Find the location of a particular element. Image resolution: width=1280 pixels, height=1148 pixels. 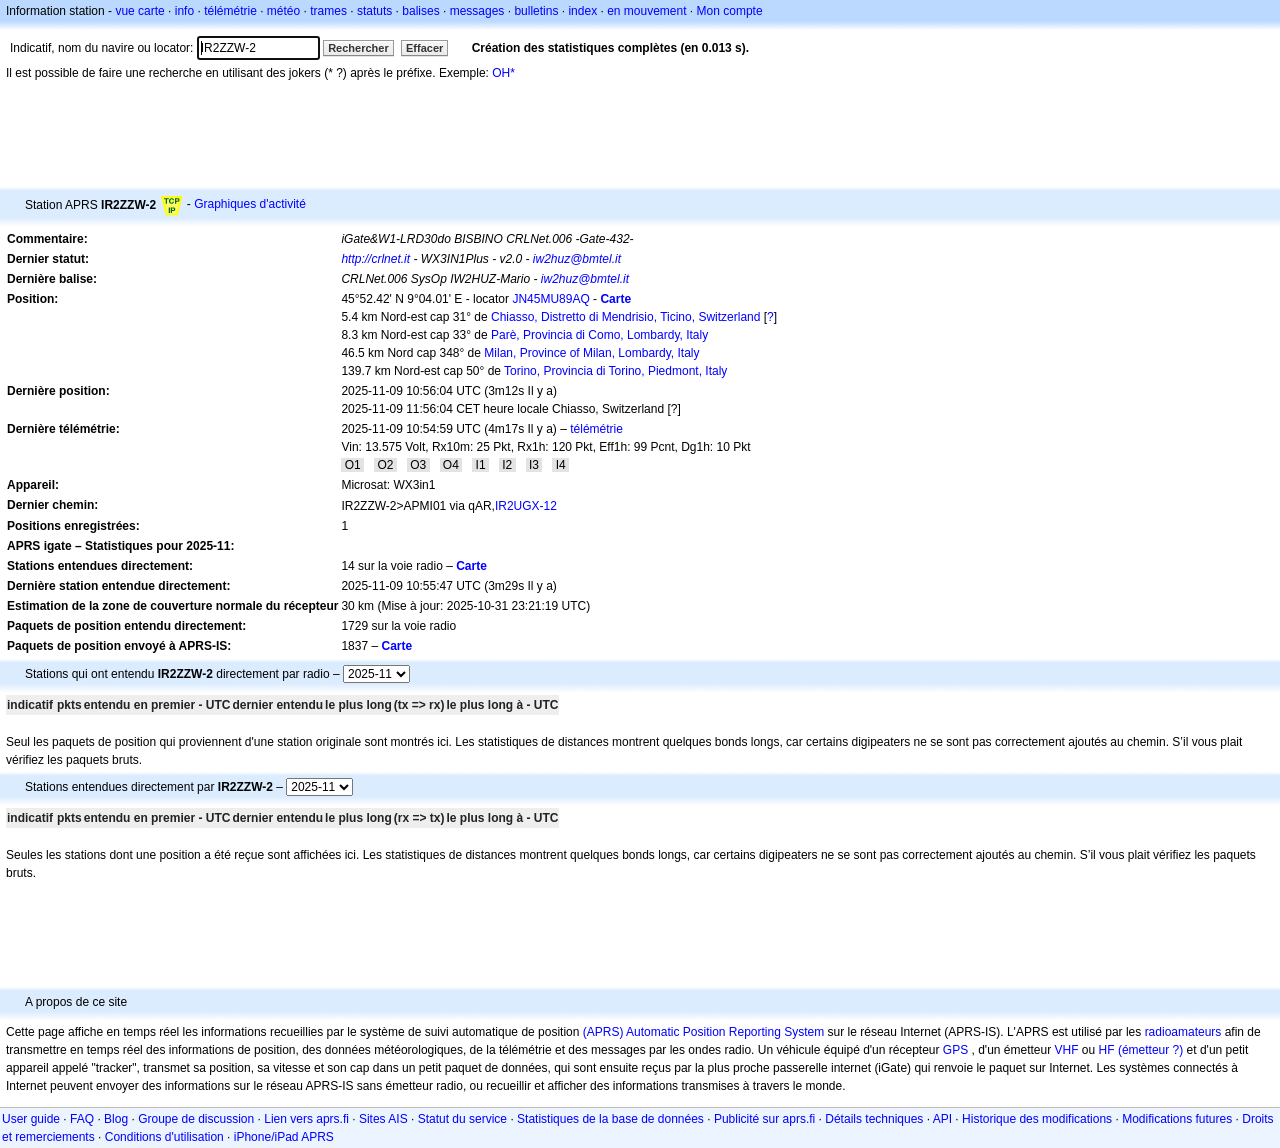

Sites AIS is located at coordinates (383, 1119).